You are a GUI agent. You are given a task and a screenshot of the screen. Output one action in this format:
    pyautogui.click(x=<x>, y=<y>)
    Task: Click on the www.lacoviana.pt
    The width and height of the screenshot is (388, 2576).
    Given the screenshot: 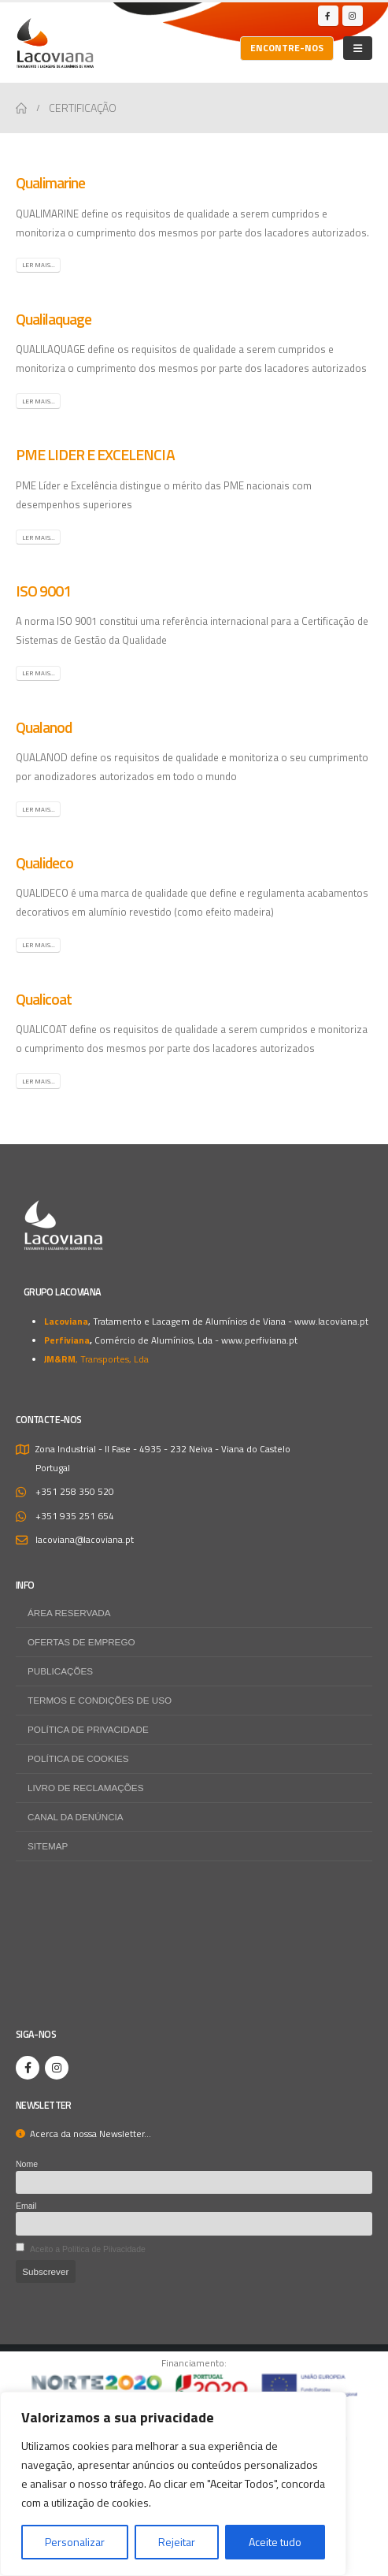 What is the action you would take?
    pyautogui.click(x=331, y=1321)
    